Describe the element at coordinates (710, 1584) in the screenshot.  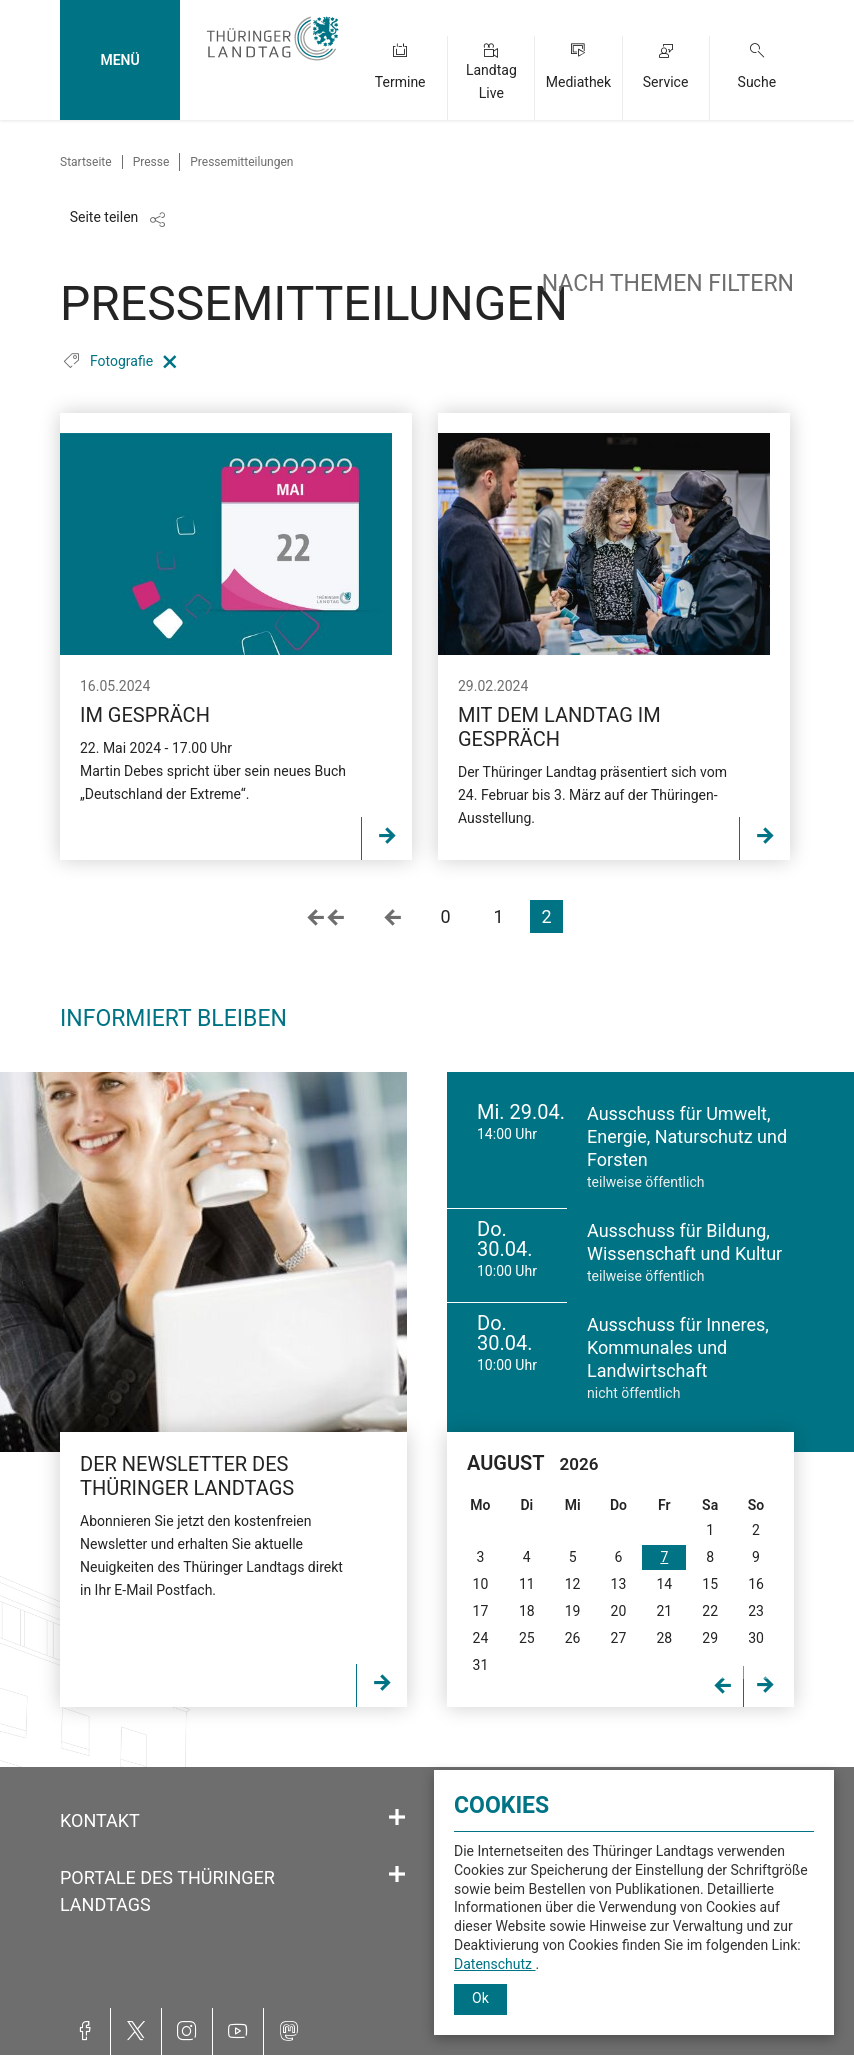
I see `15` at that location.